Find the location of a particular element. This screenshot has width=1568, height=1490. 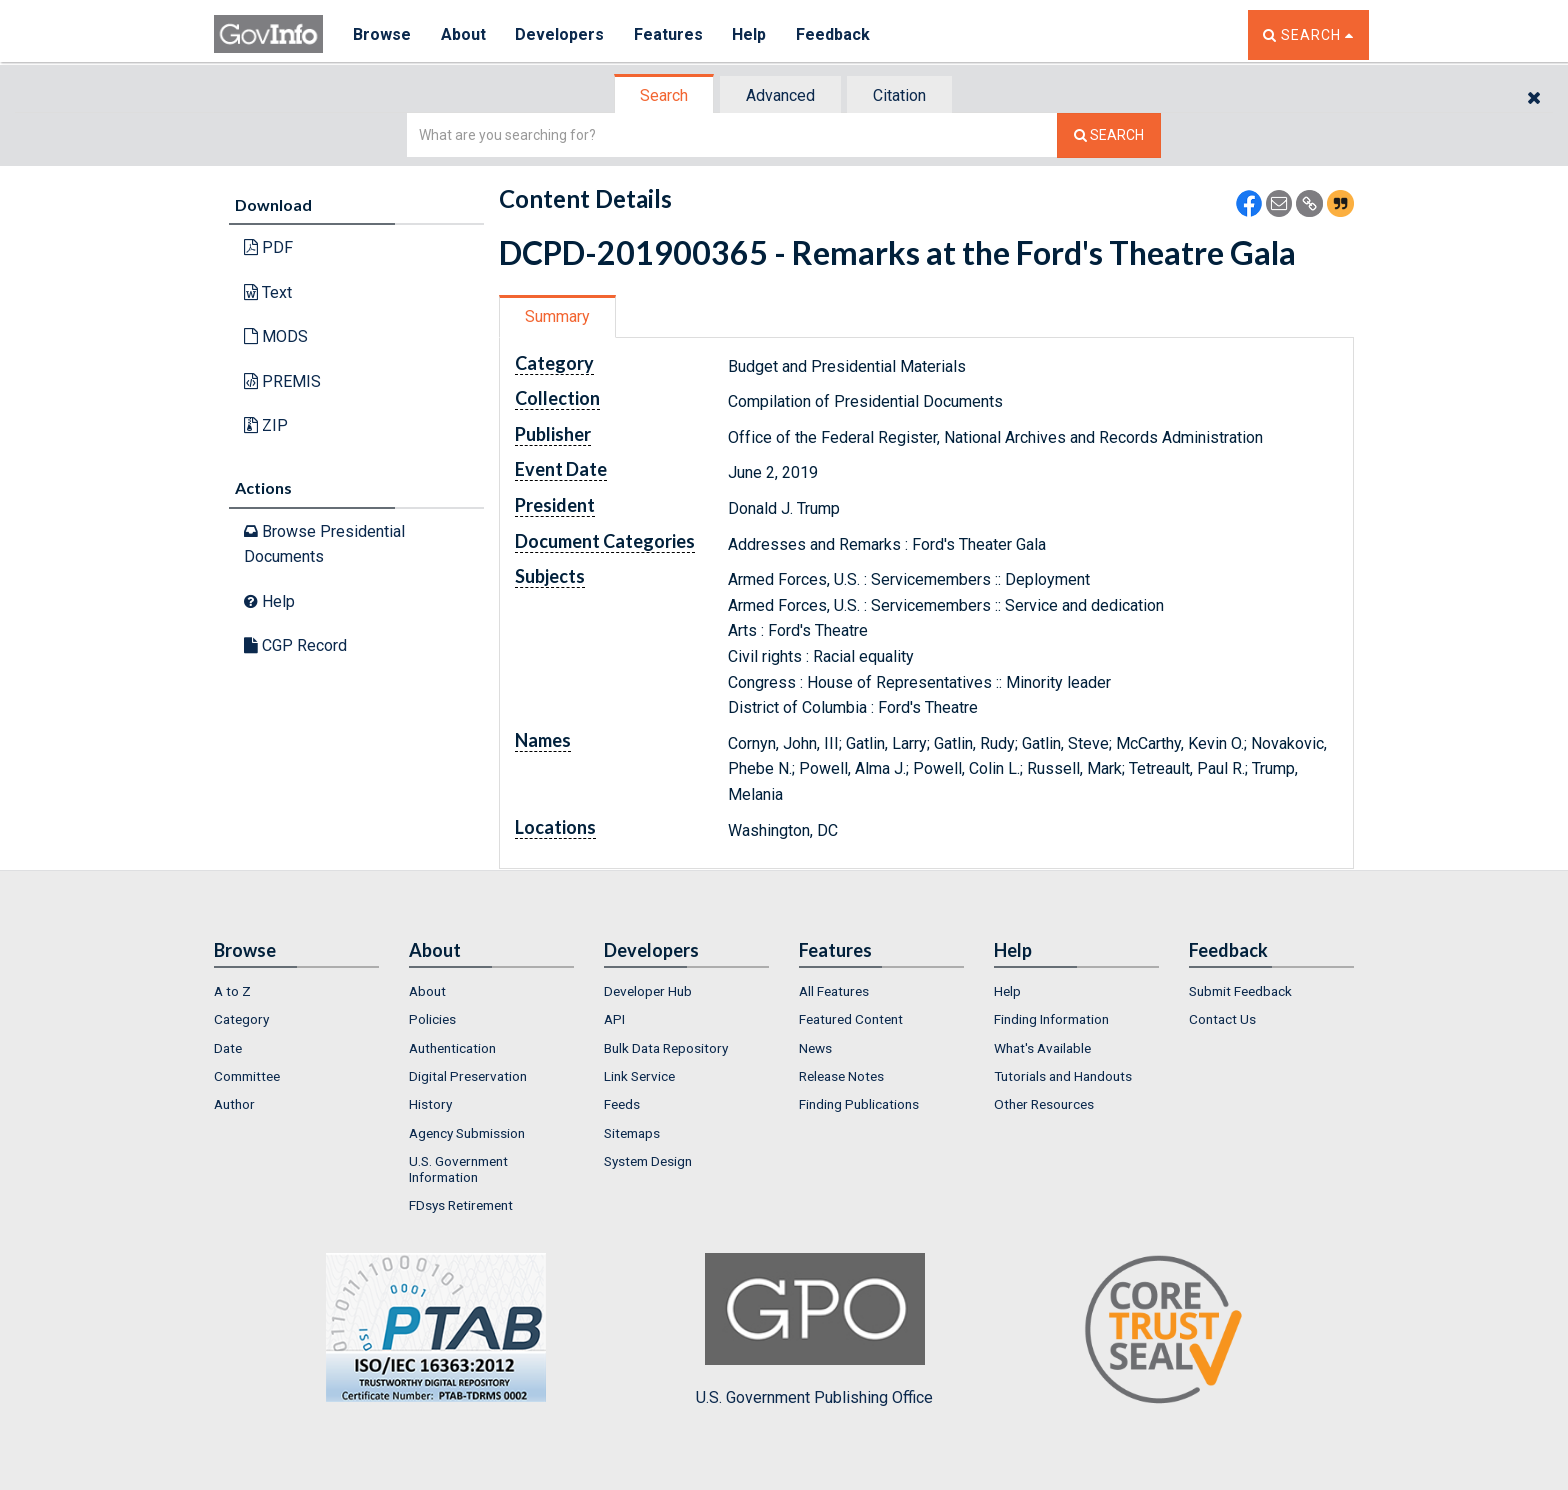

Citation is located at coordinates (899, 95).